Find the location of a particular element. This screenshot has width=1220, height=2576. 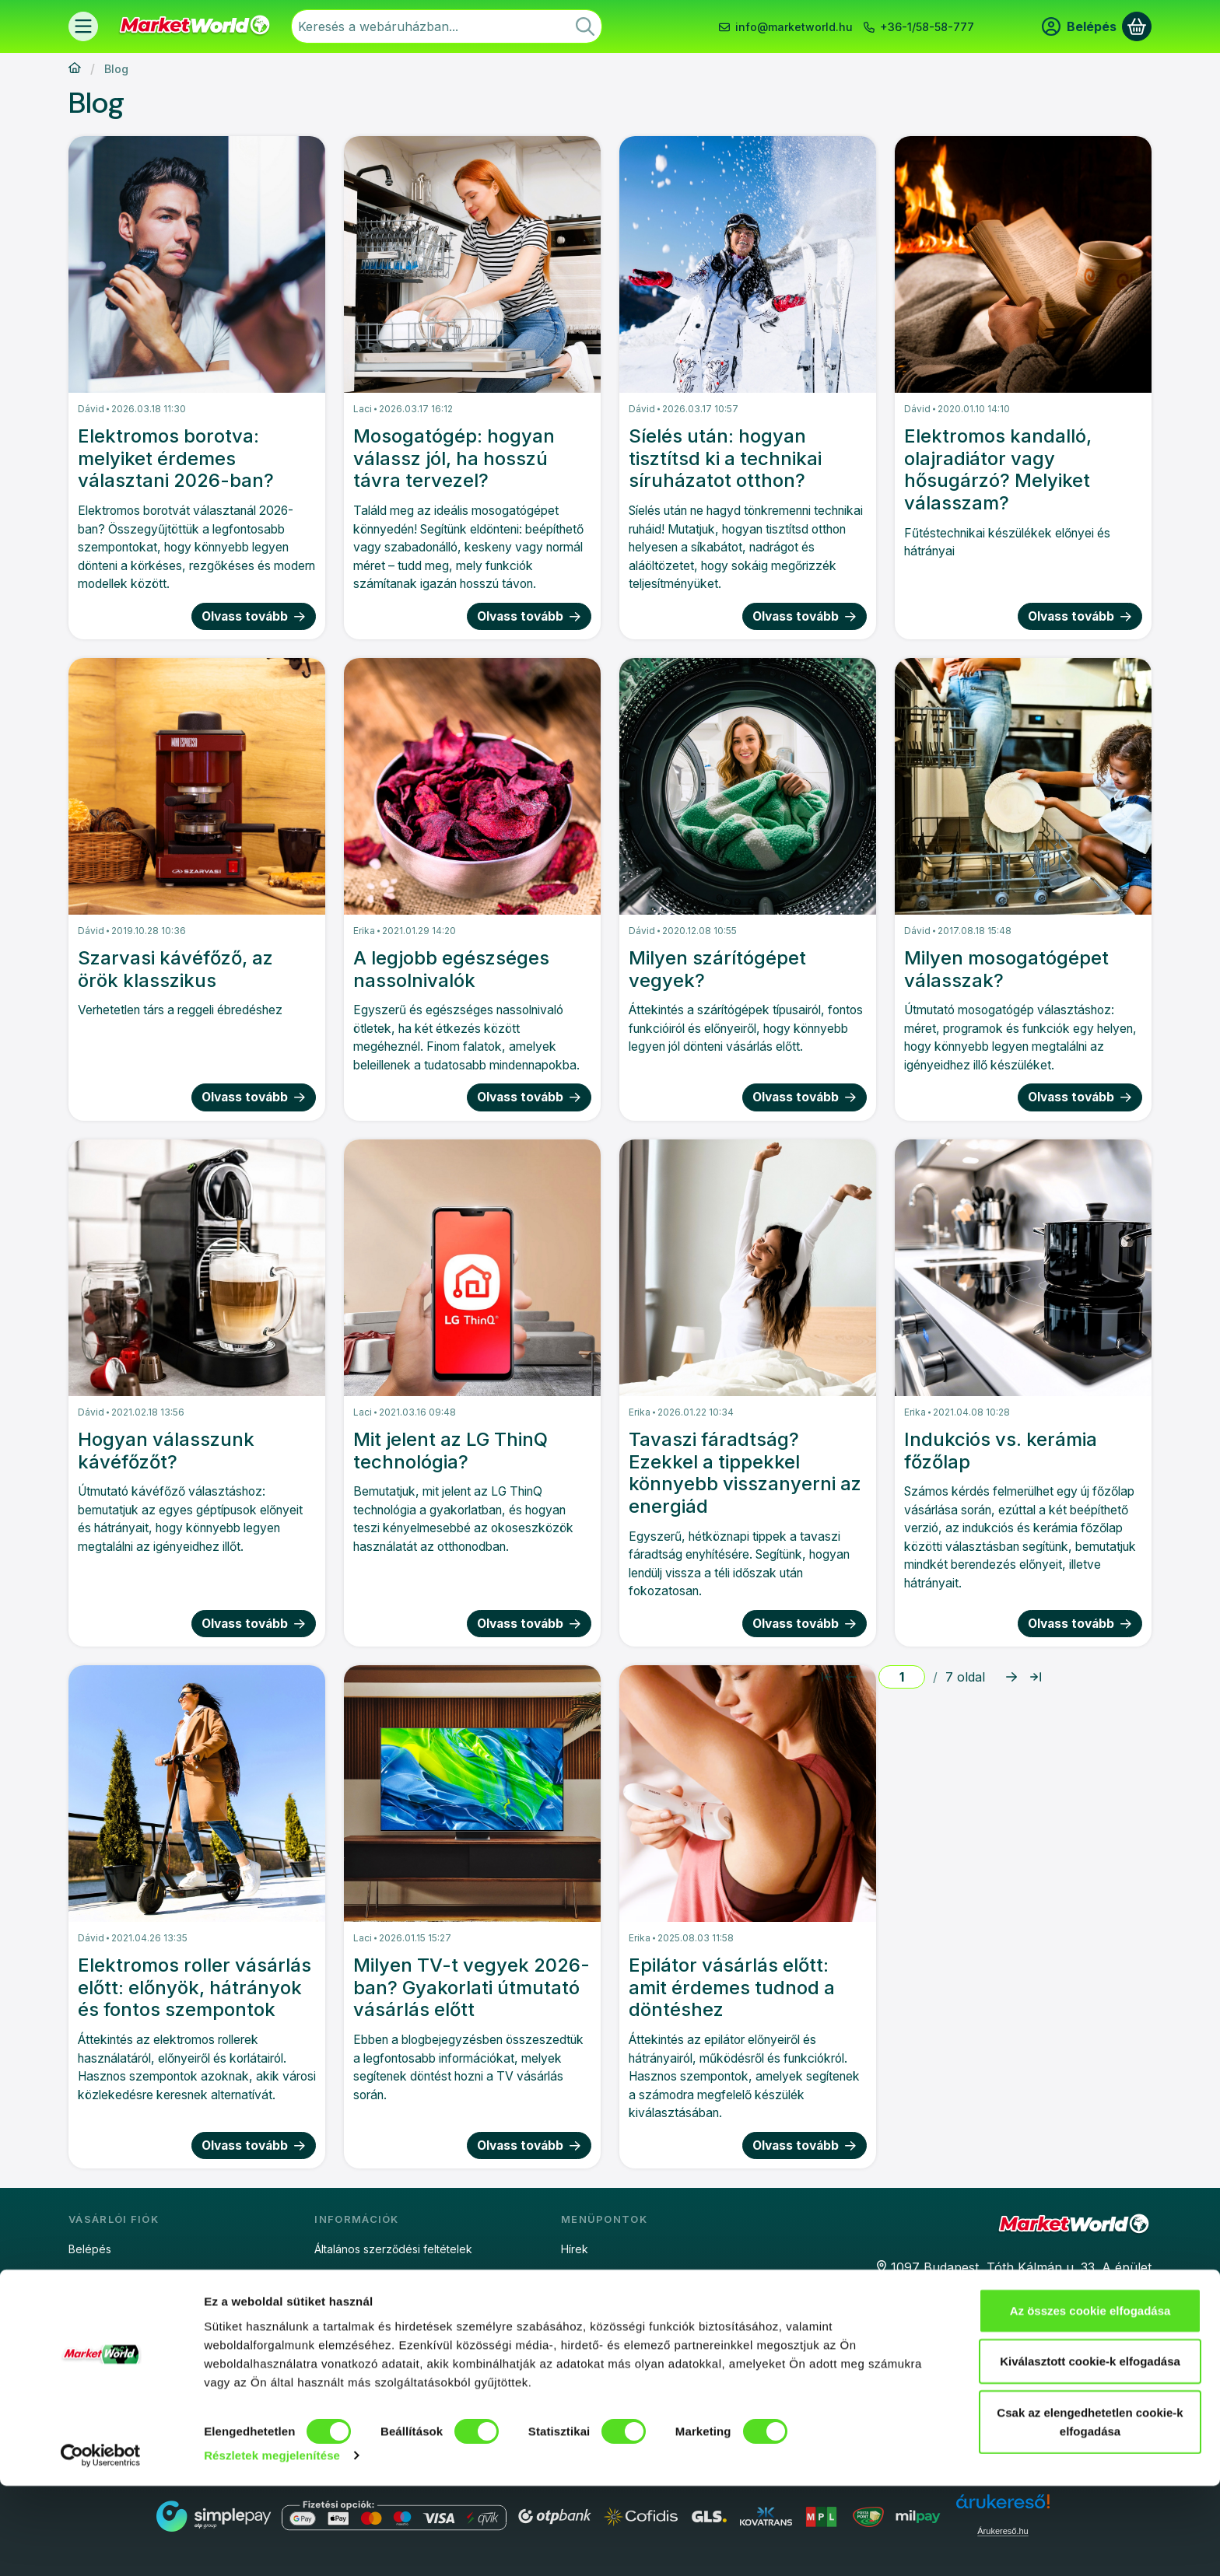

Milyen mosogatógépet válasszak? is located at coordinates (1006, 969).